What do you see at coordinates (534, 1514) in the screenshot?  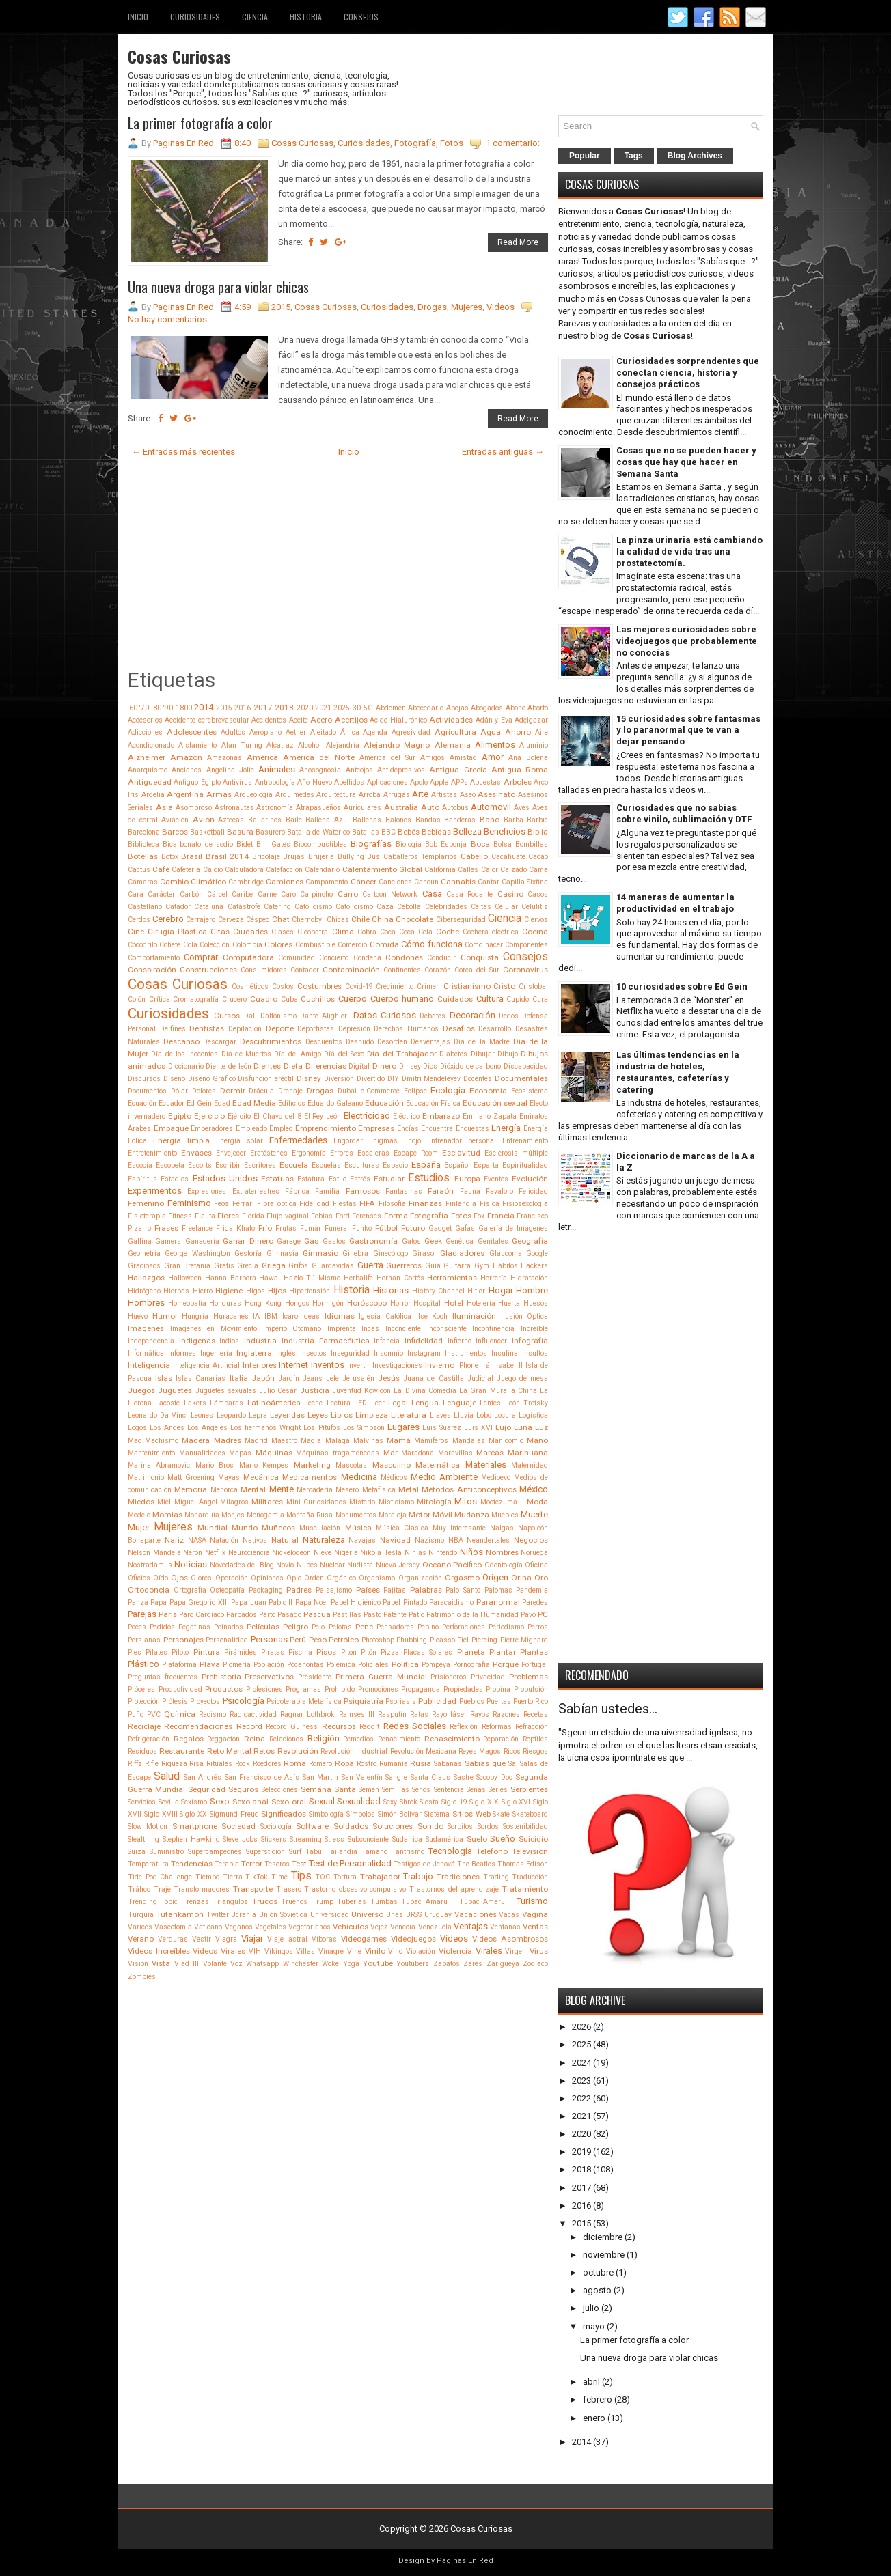 I see `Muerte` at bounding box center [534, 1514].